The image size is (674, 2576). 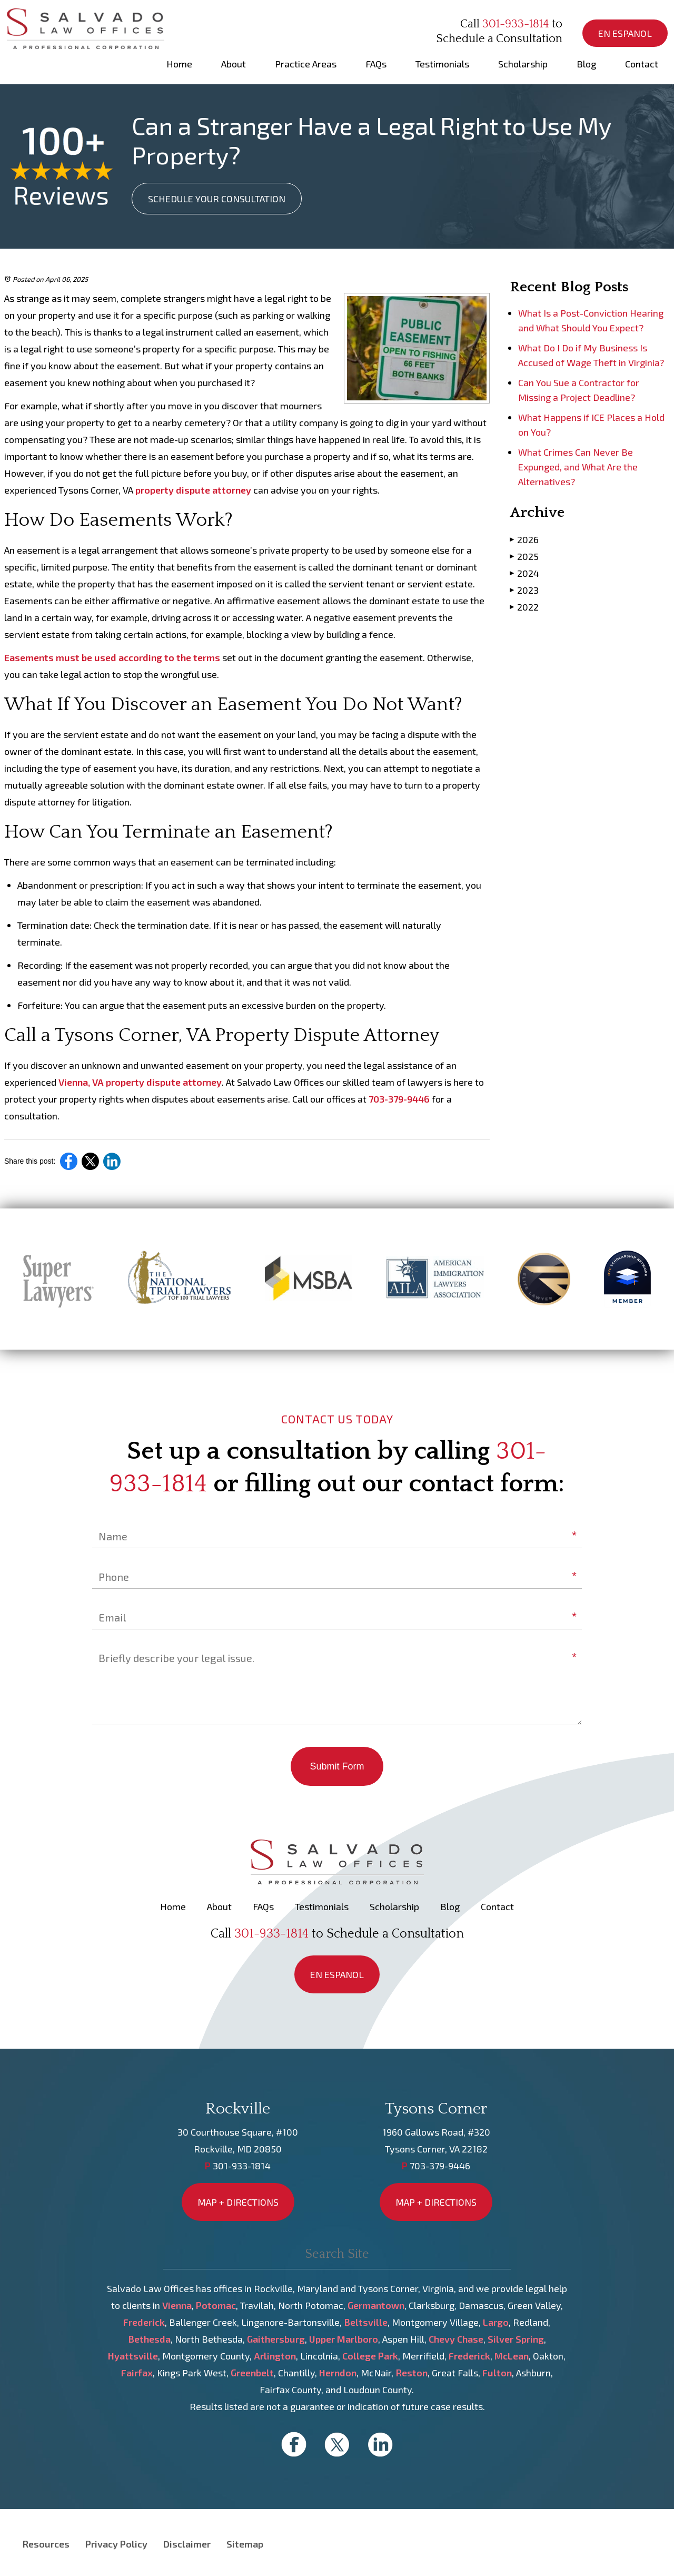 What do you see at coordinates (233, 64) in the screenshot?
I see `About` at bounding box center [233, 64].